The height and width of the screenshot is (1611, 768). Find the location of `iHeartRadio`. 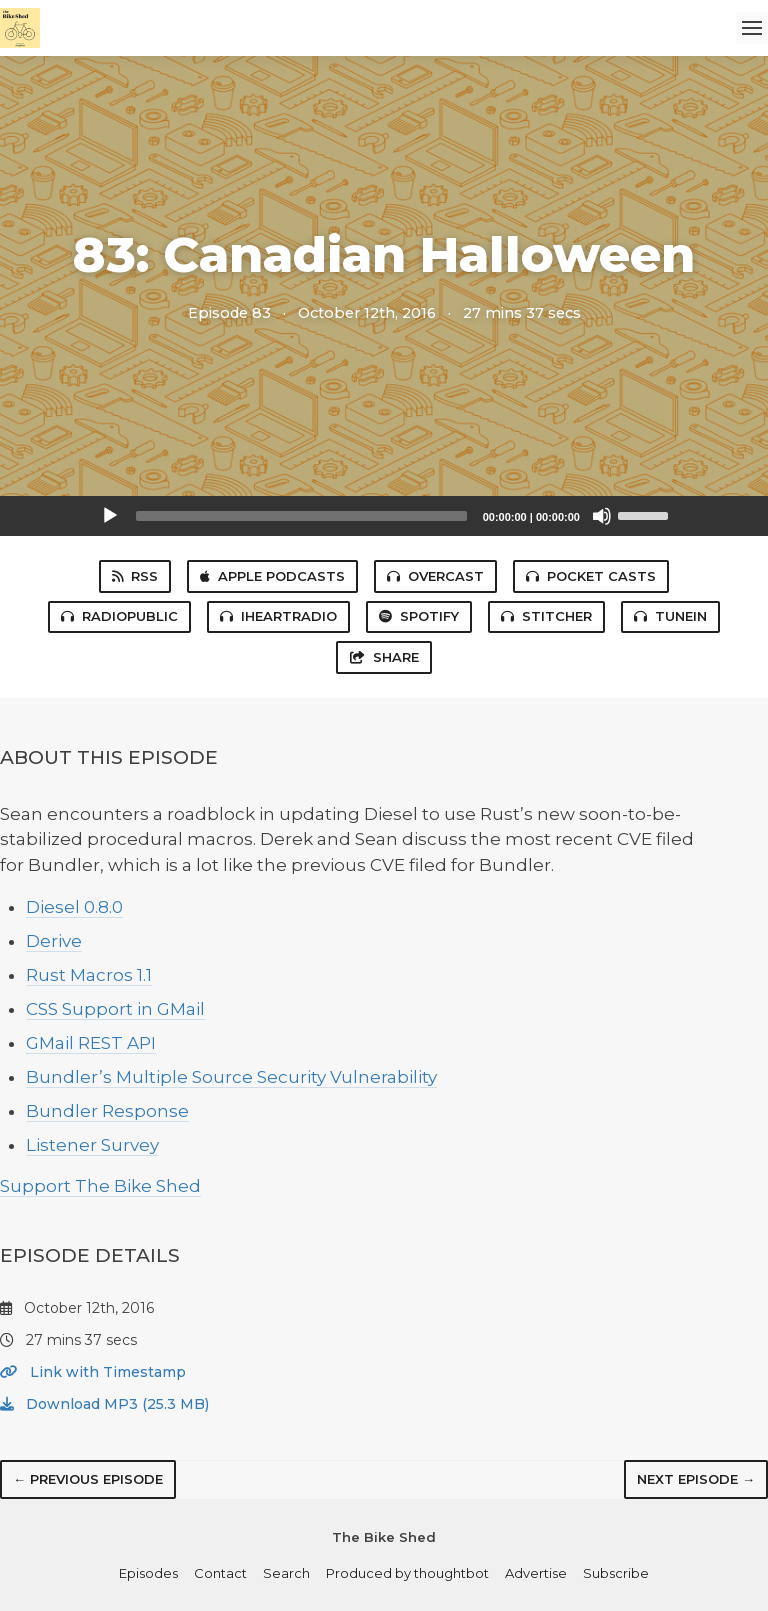

iHeartRadio is located at coordinates (278, 616).